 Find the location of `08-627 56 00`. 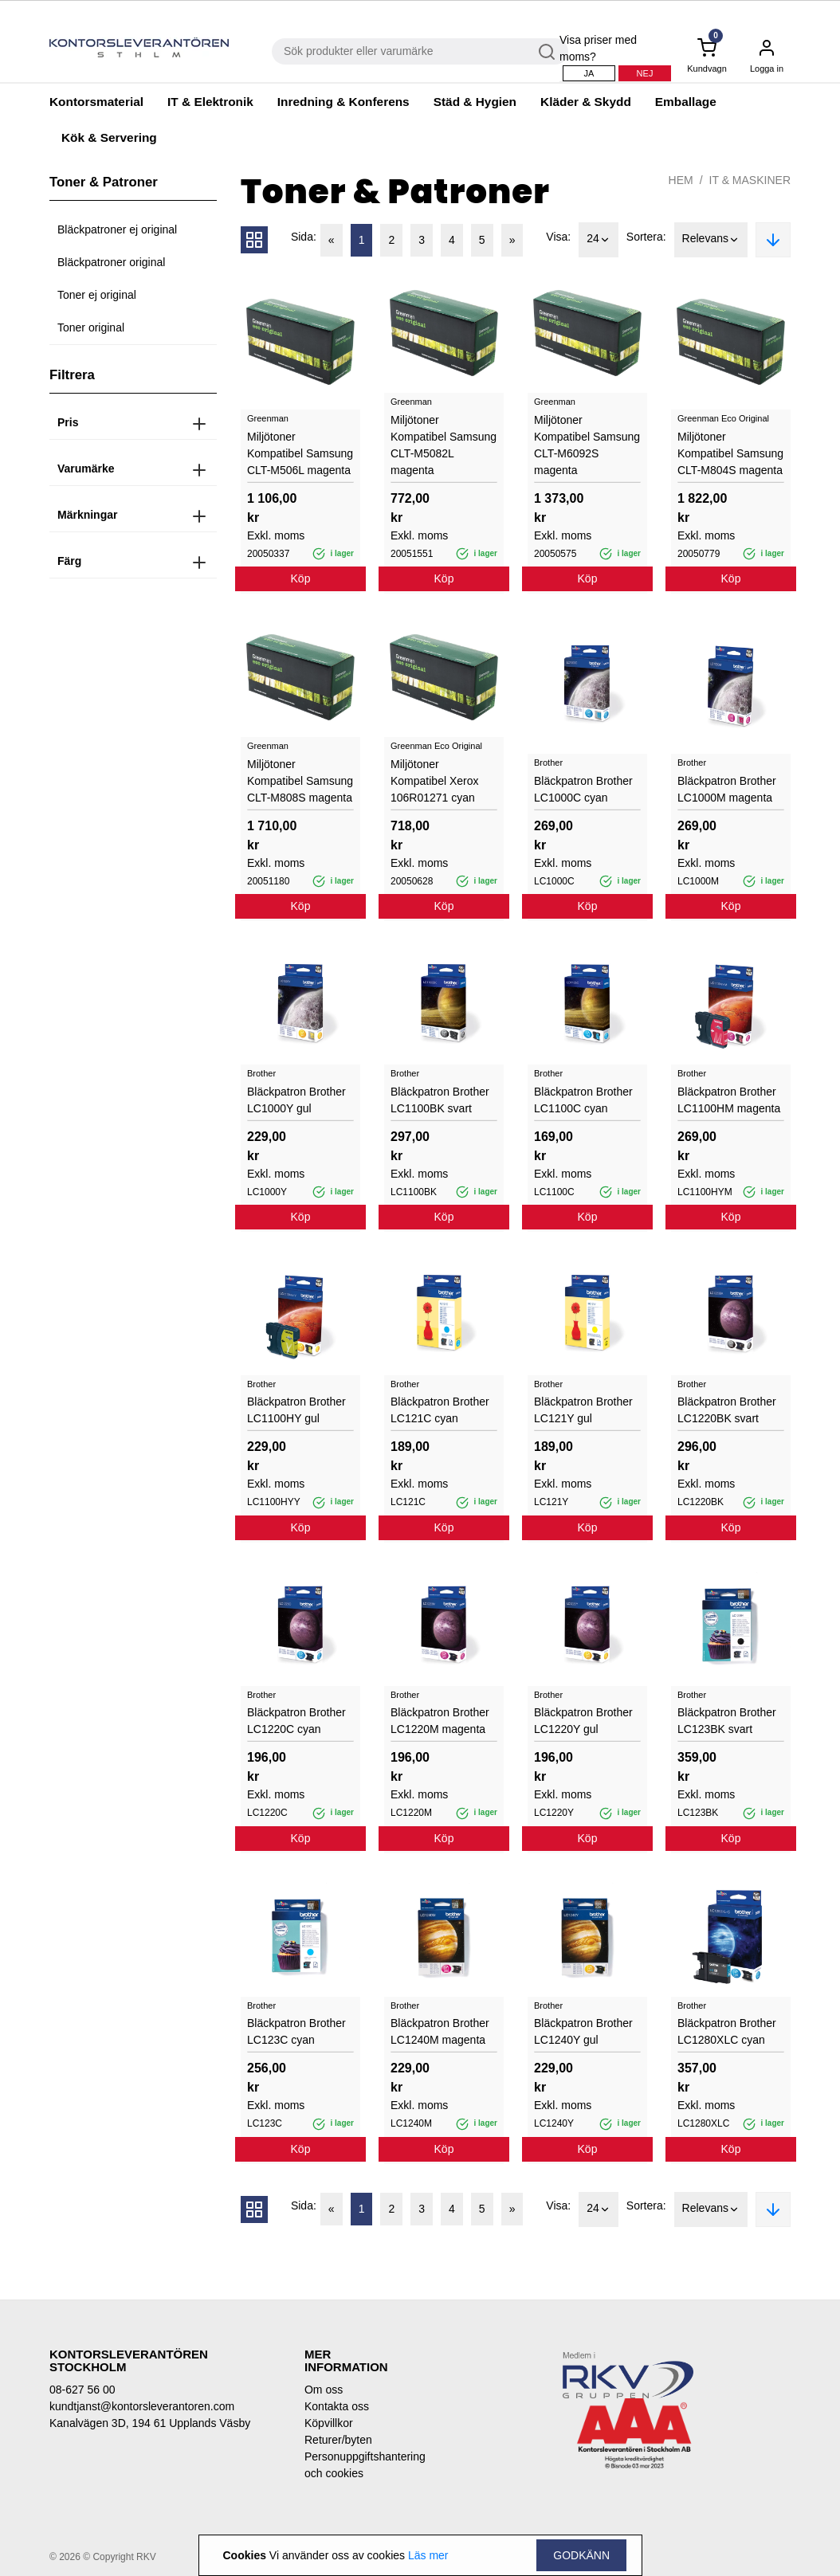

08-627 56 00 is located at coordinates (82, 2389).